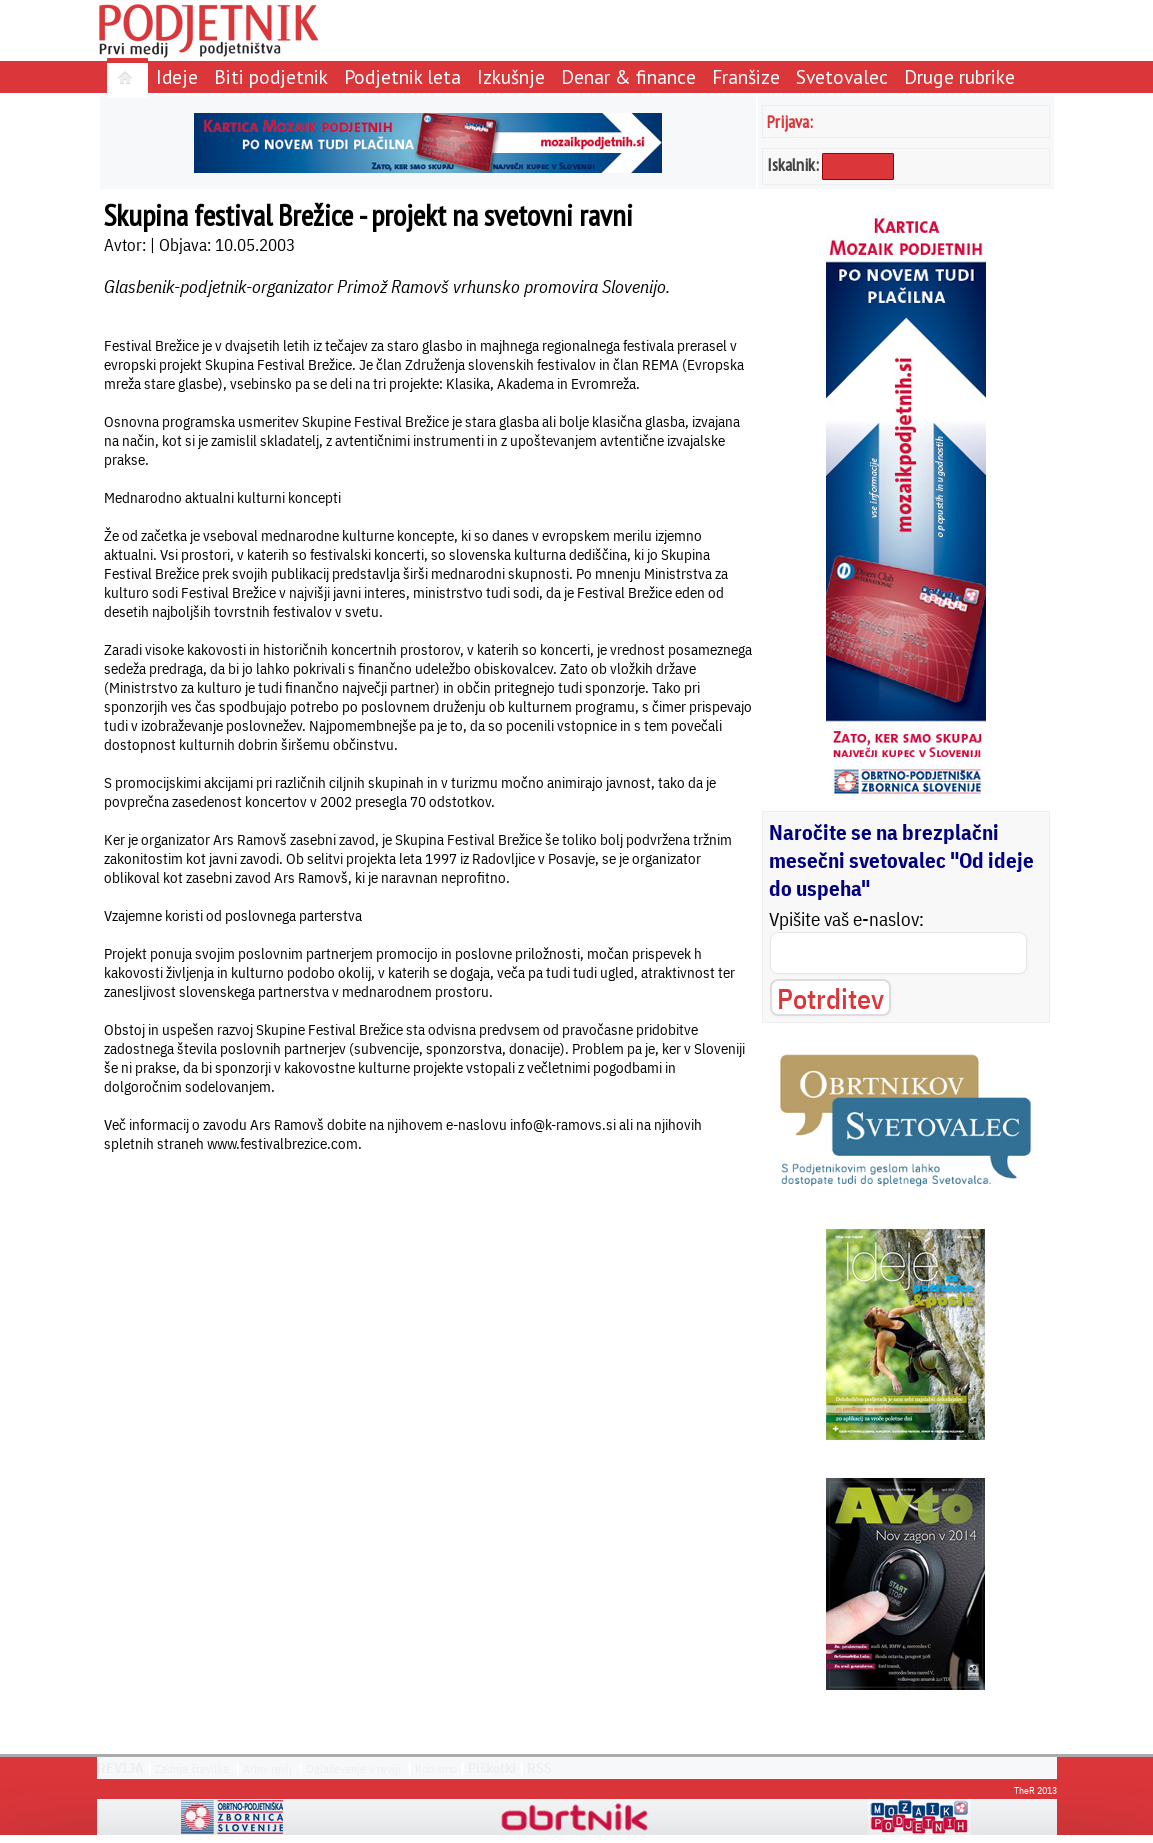  Describe the element at coordinates (790, 121) in the screenshot. I see `Prijava:` at that location.